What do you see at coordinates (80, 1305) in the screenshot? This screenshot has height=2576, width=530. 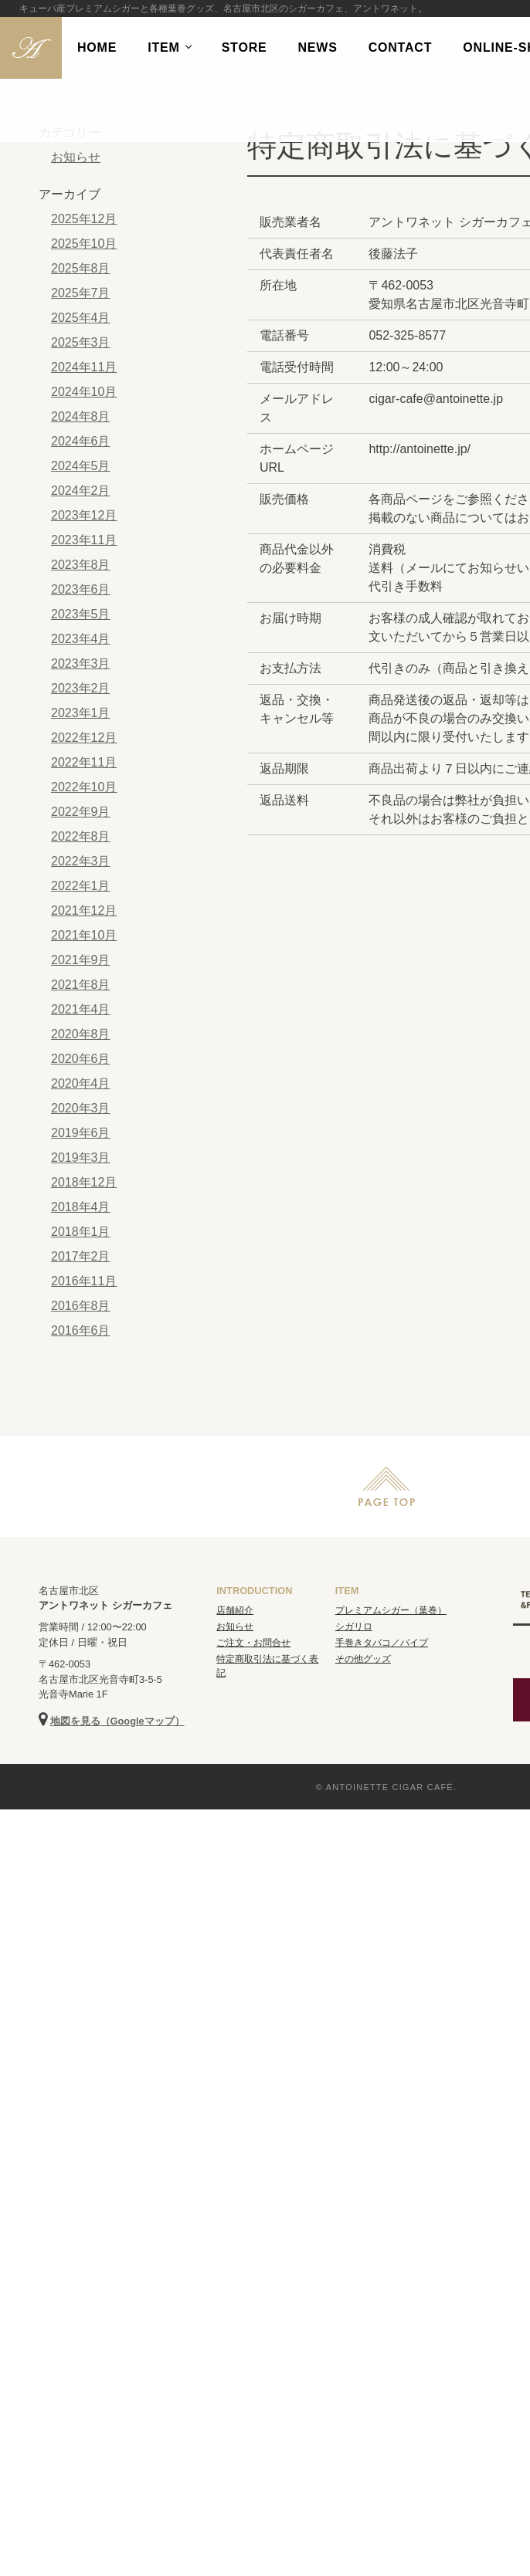 I see `2016年8月` at bounding box center [80, 1305].